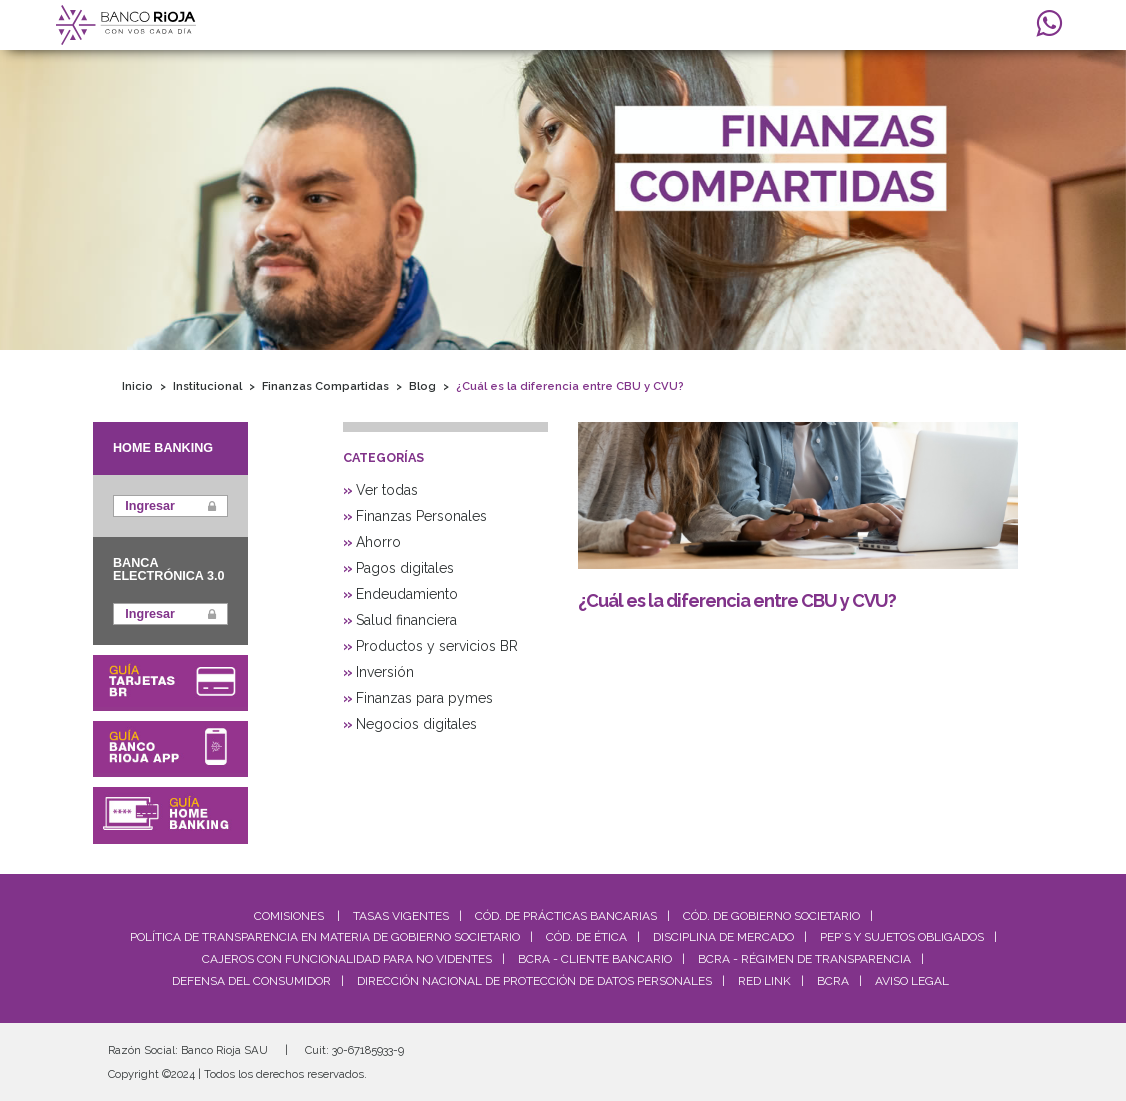 The height and width of the screenshot is (1101, 1126). Describe the element at coordinates (424, 698) in the screenshot. I see `Finanzas para pymes` at that location.